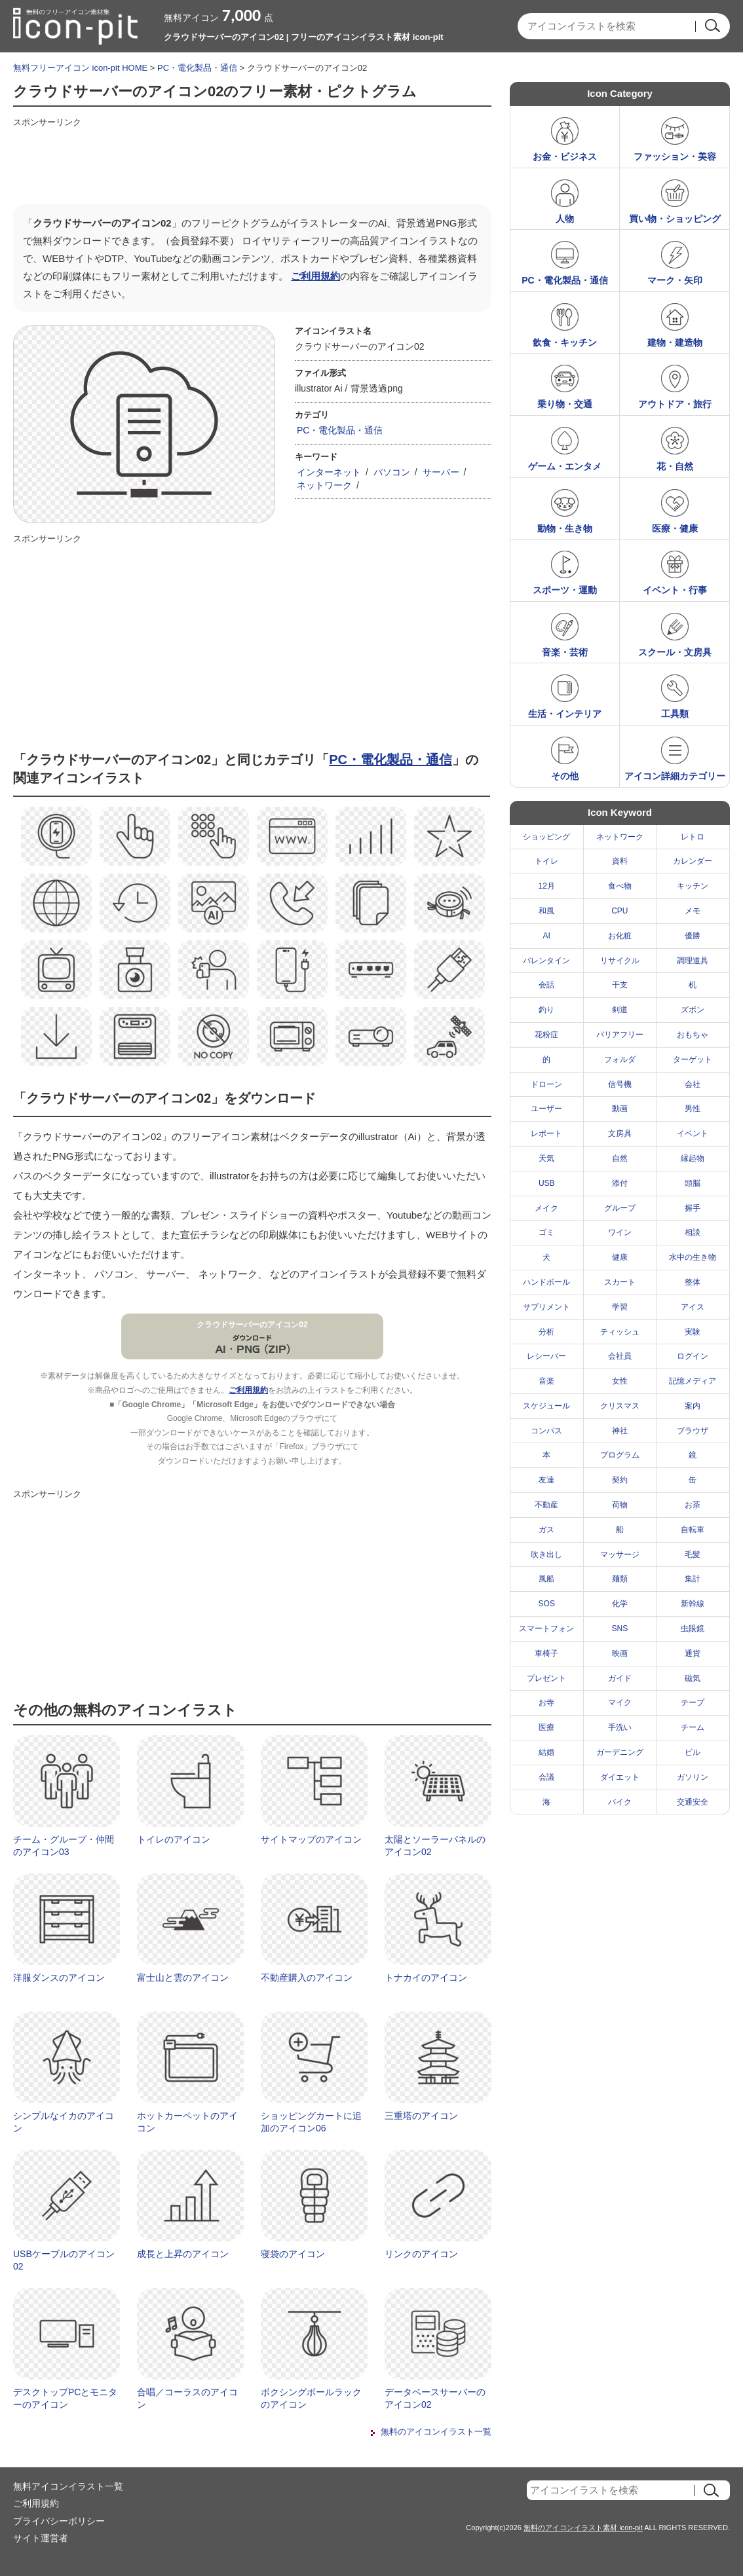 This screenshot has width=743, height=2576. Describe the element at coordinates (675, 652) in the screenshot. I see `スクール・文房具` at that location.